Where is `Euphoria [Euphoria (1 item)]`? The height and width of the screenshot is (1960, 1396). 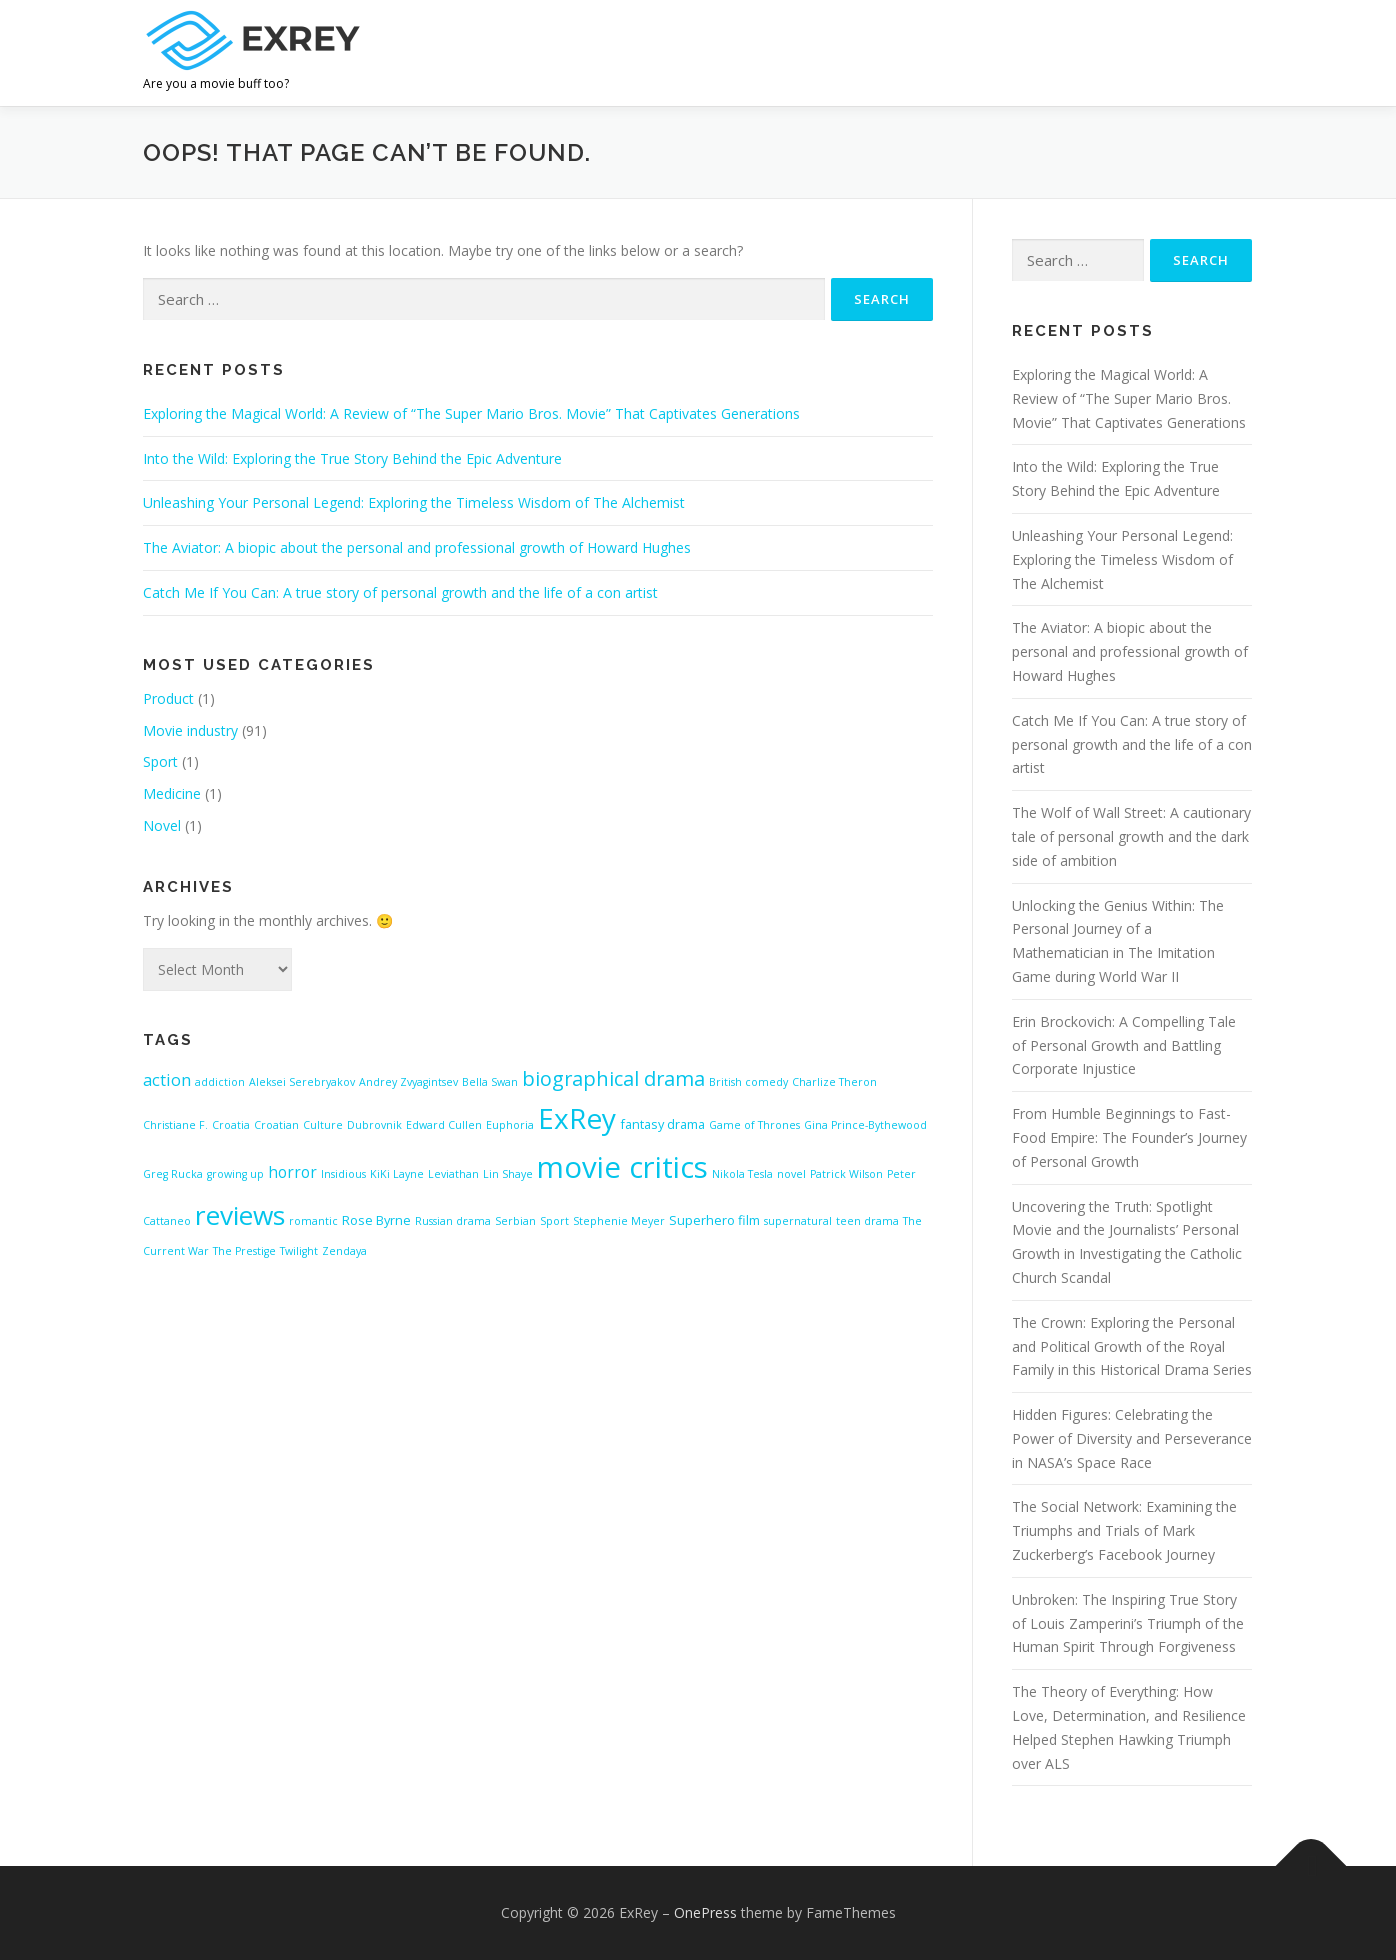
Euphoria [Euphoria (1 item)] is located at coordinates (510, 1125).